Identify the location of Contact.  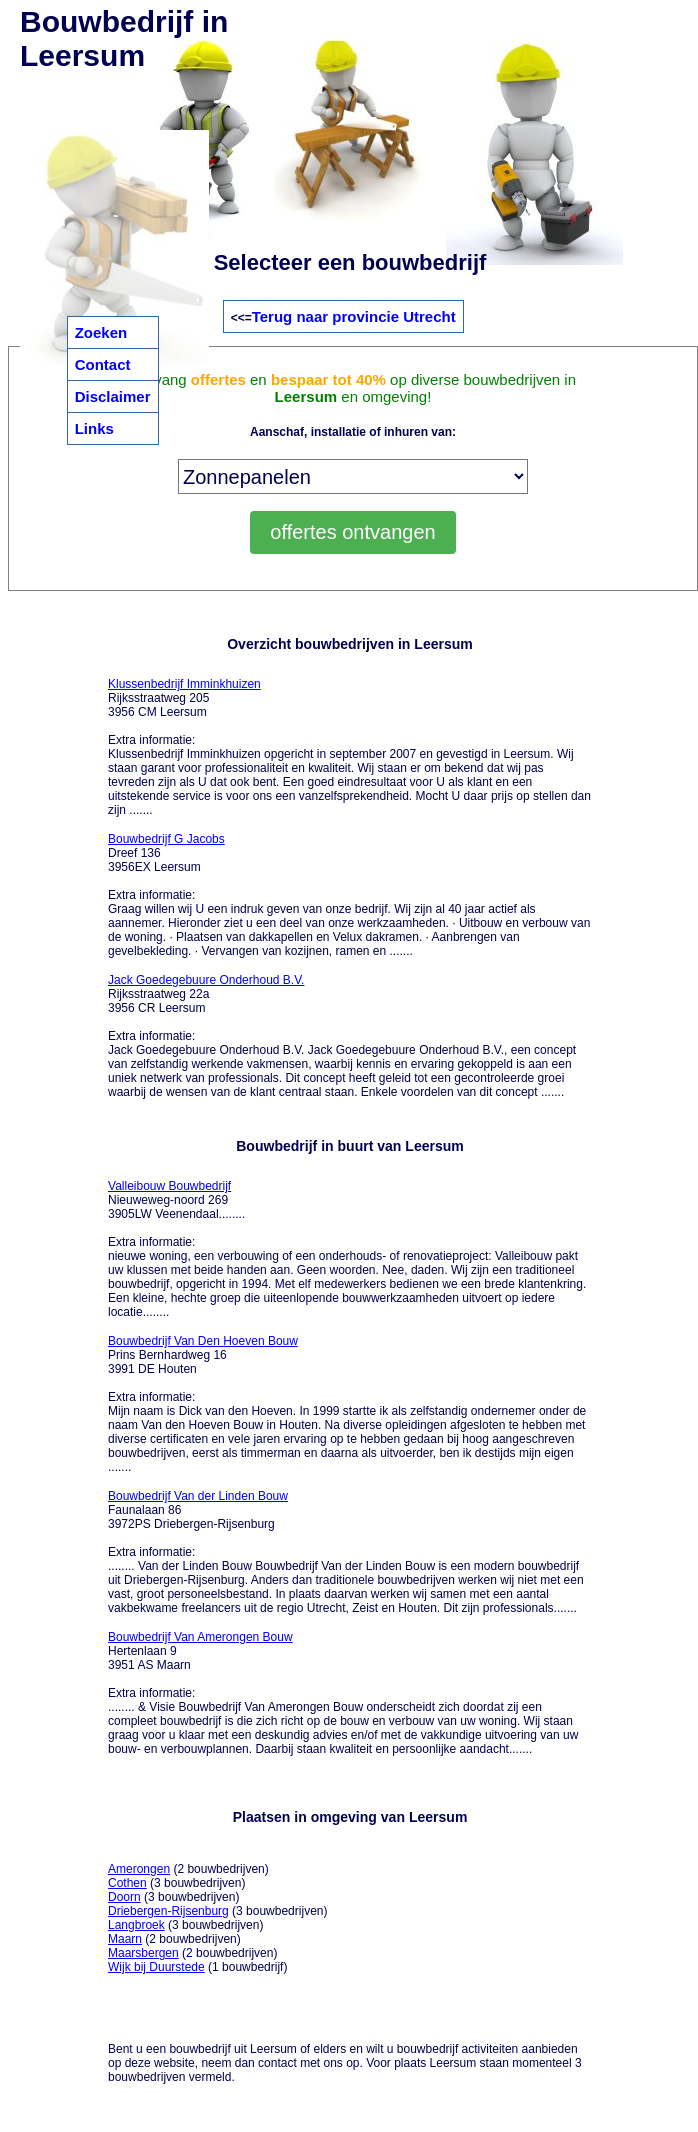
(103, 364).